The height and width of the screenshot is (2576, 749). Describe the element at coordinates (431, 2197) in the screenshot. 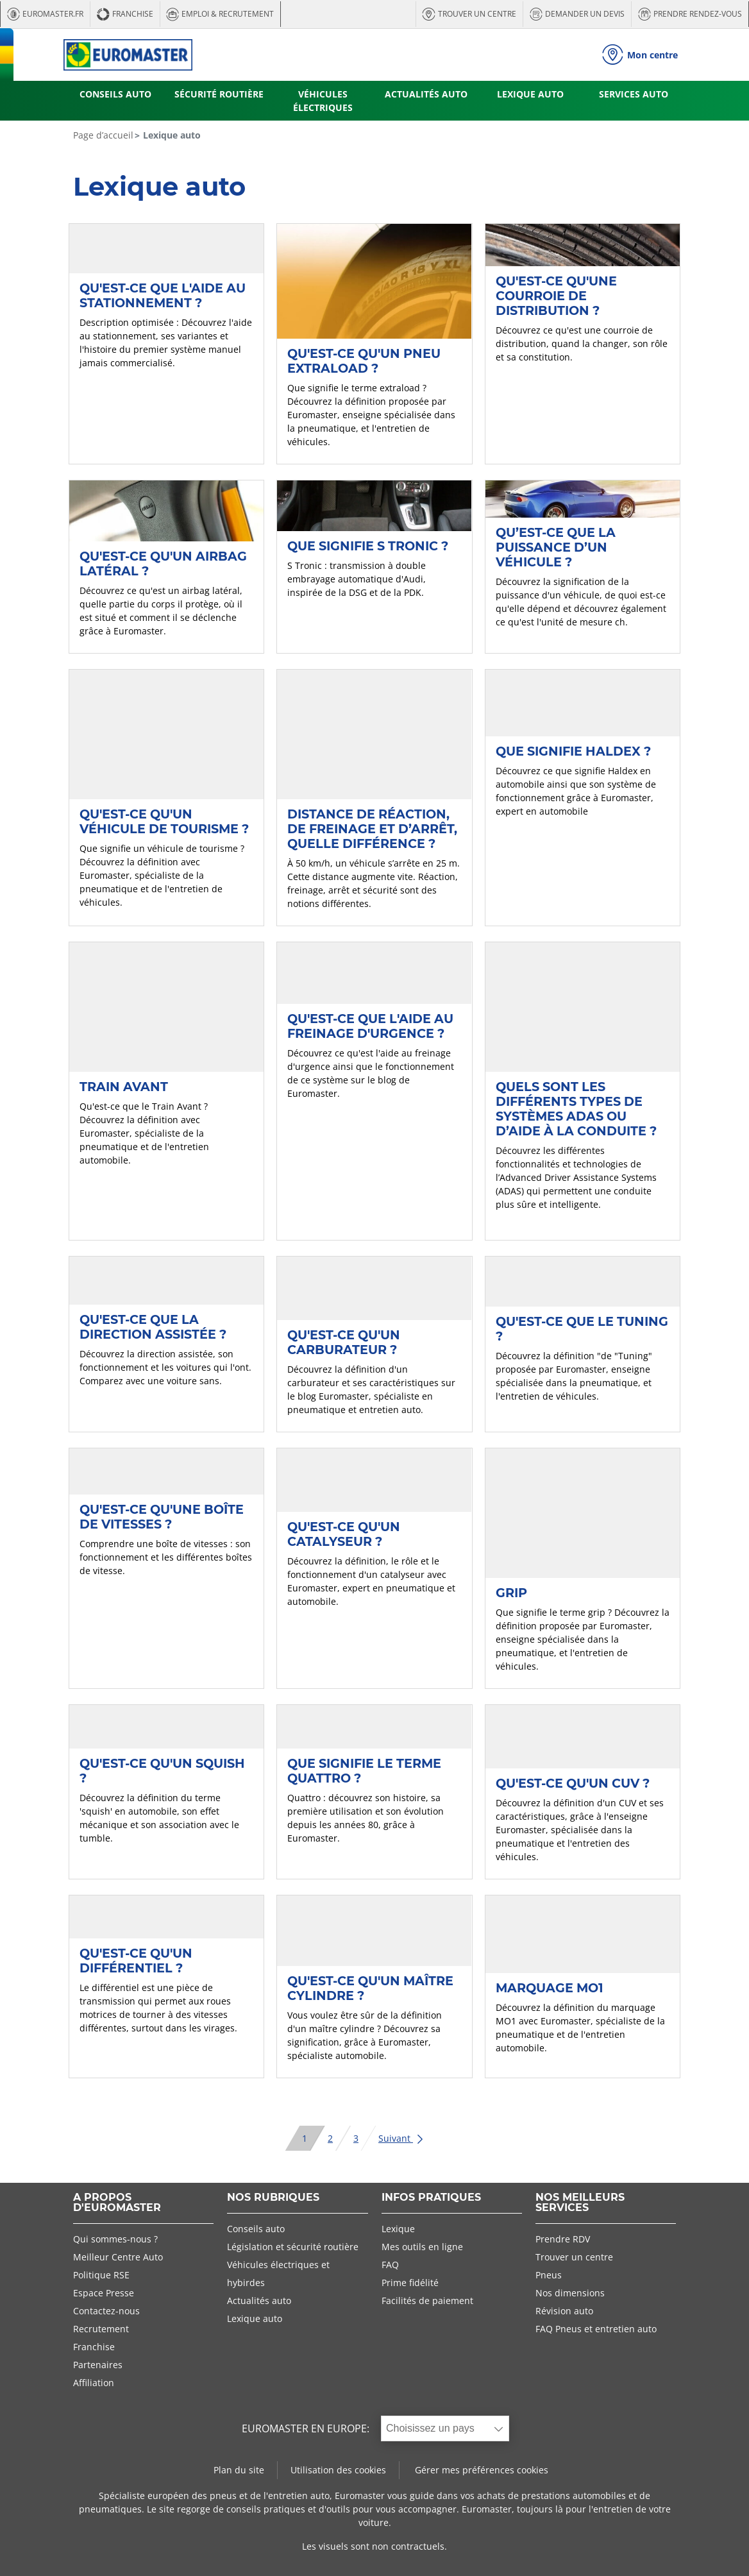

I see `INFOS PRATIQUES` at that location.